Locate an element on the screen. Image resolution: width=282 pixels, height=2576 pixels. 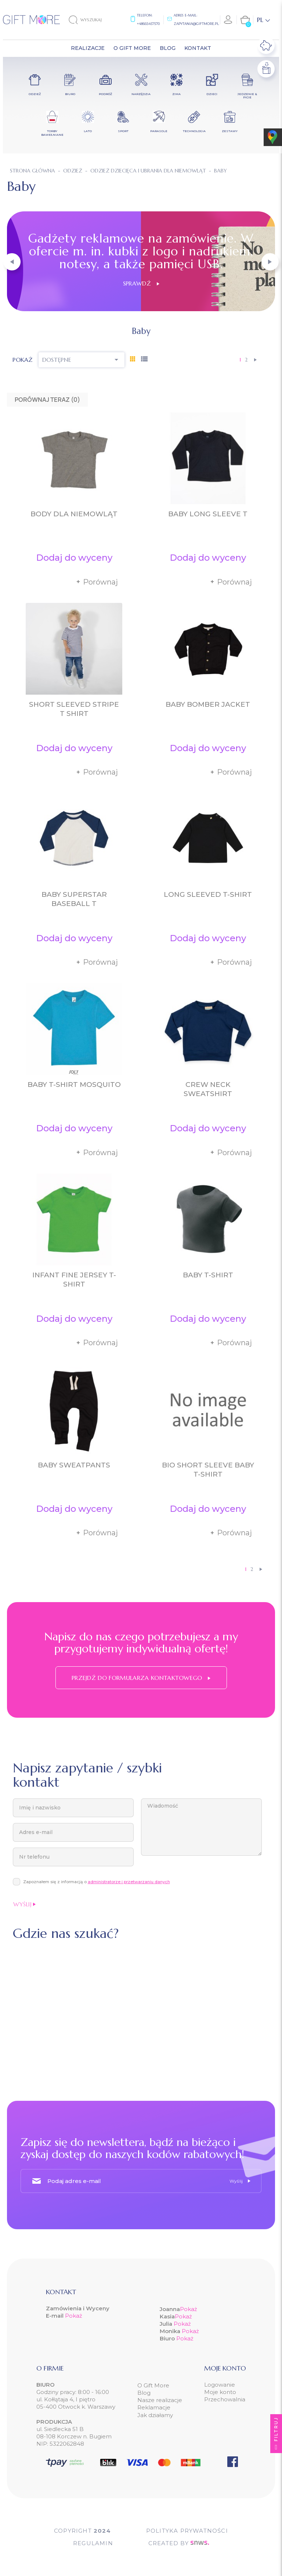
Crew Neck Sweatshirt is located at coordinates (208, 1089).